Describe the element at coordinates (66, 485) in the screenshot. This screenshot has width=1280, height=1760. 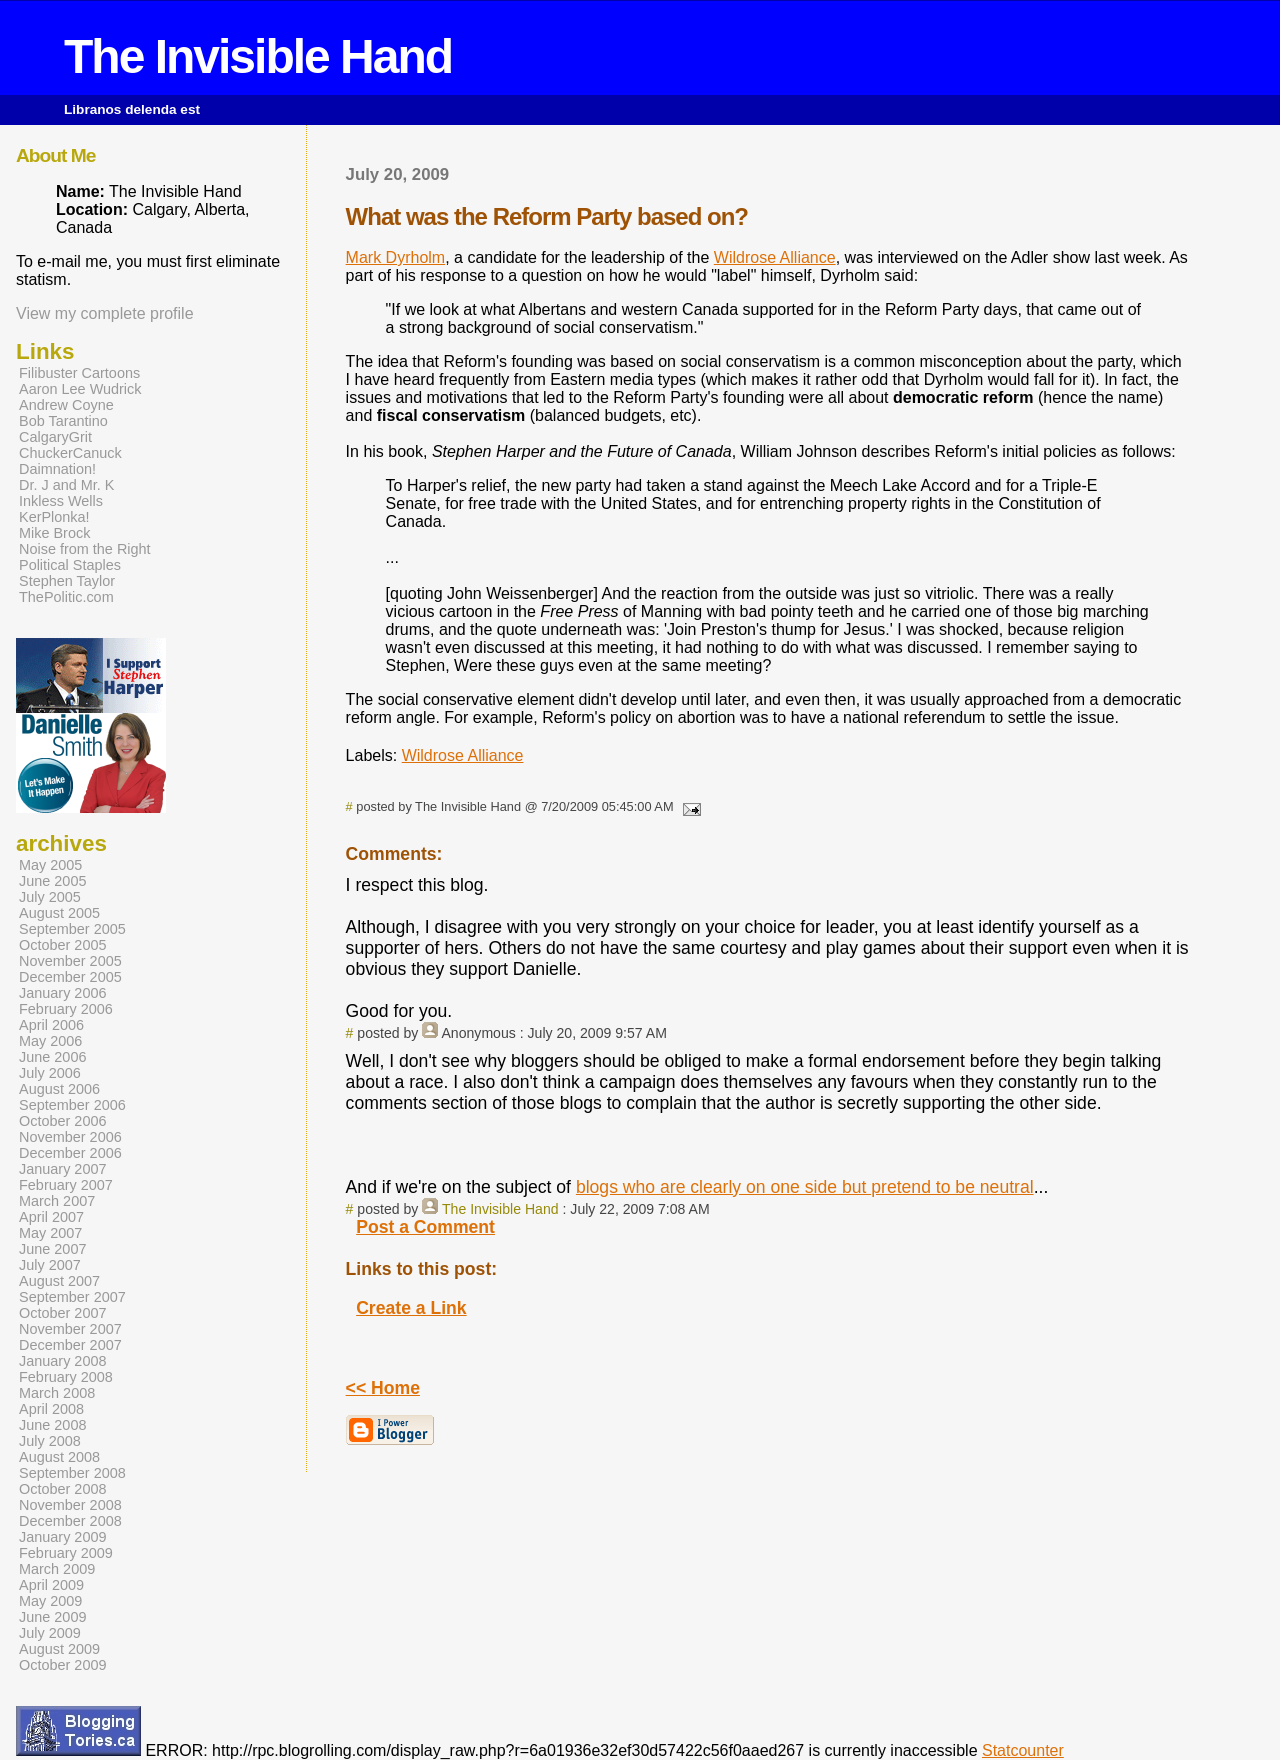
I see `Dr. J and Mr. K` at that location.